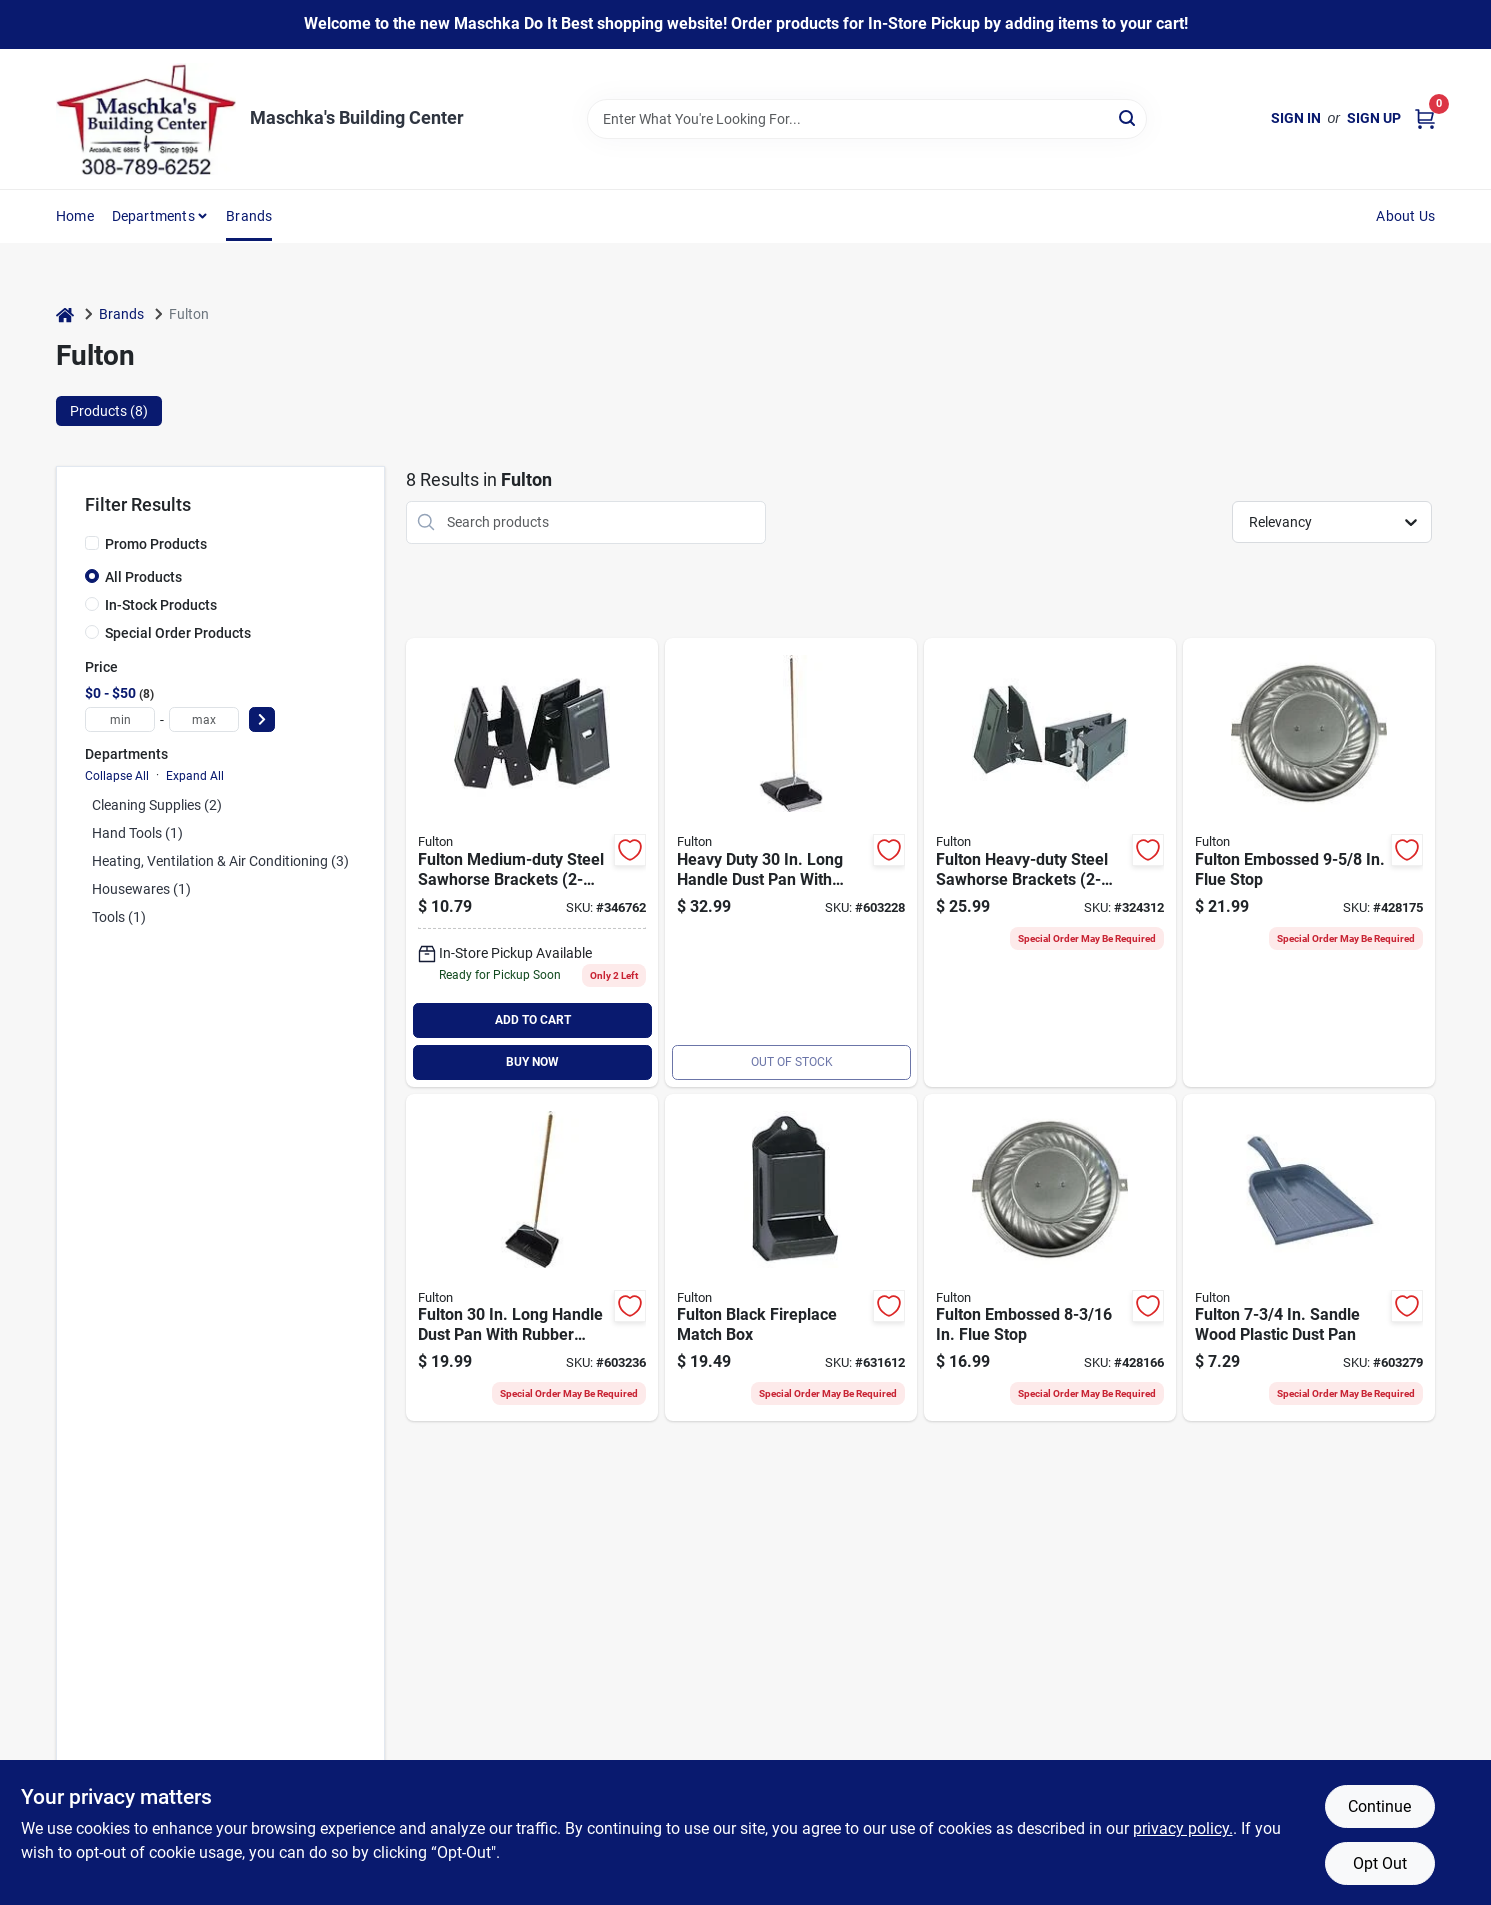 The height and width of the screenshot is (1905, 1491). I want to click on Opt Out, so click(1380, 1863).